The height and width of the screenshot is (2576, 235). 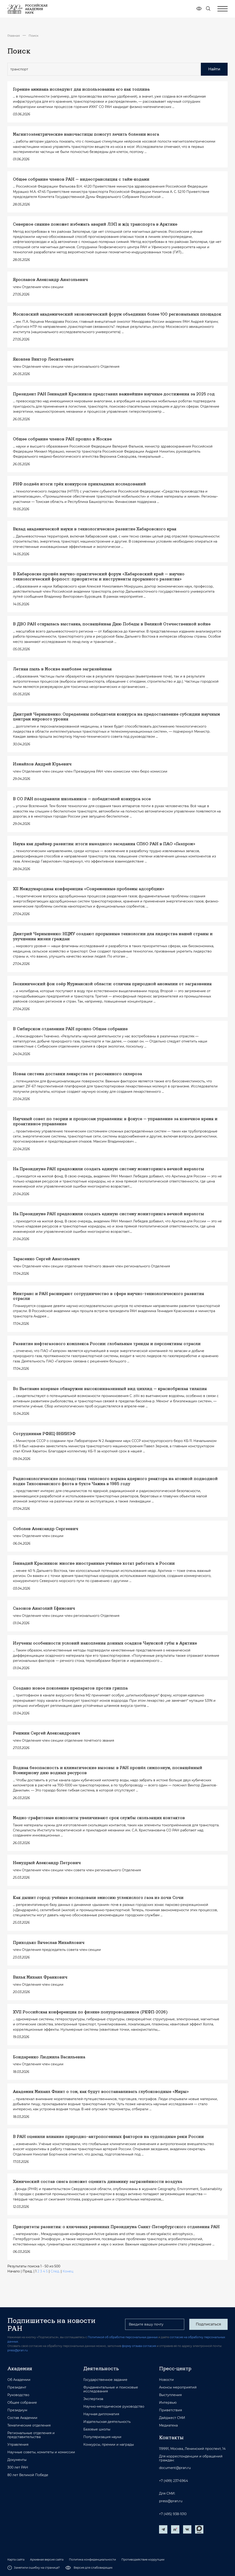 What do you see at coordinates (171, 2437) in the screenshot?
I see `Контакты` at bounding box center [171, 2437].